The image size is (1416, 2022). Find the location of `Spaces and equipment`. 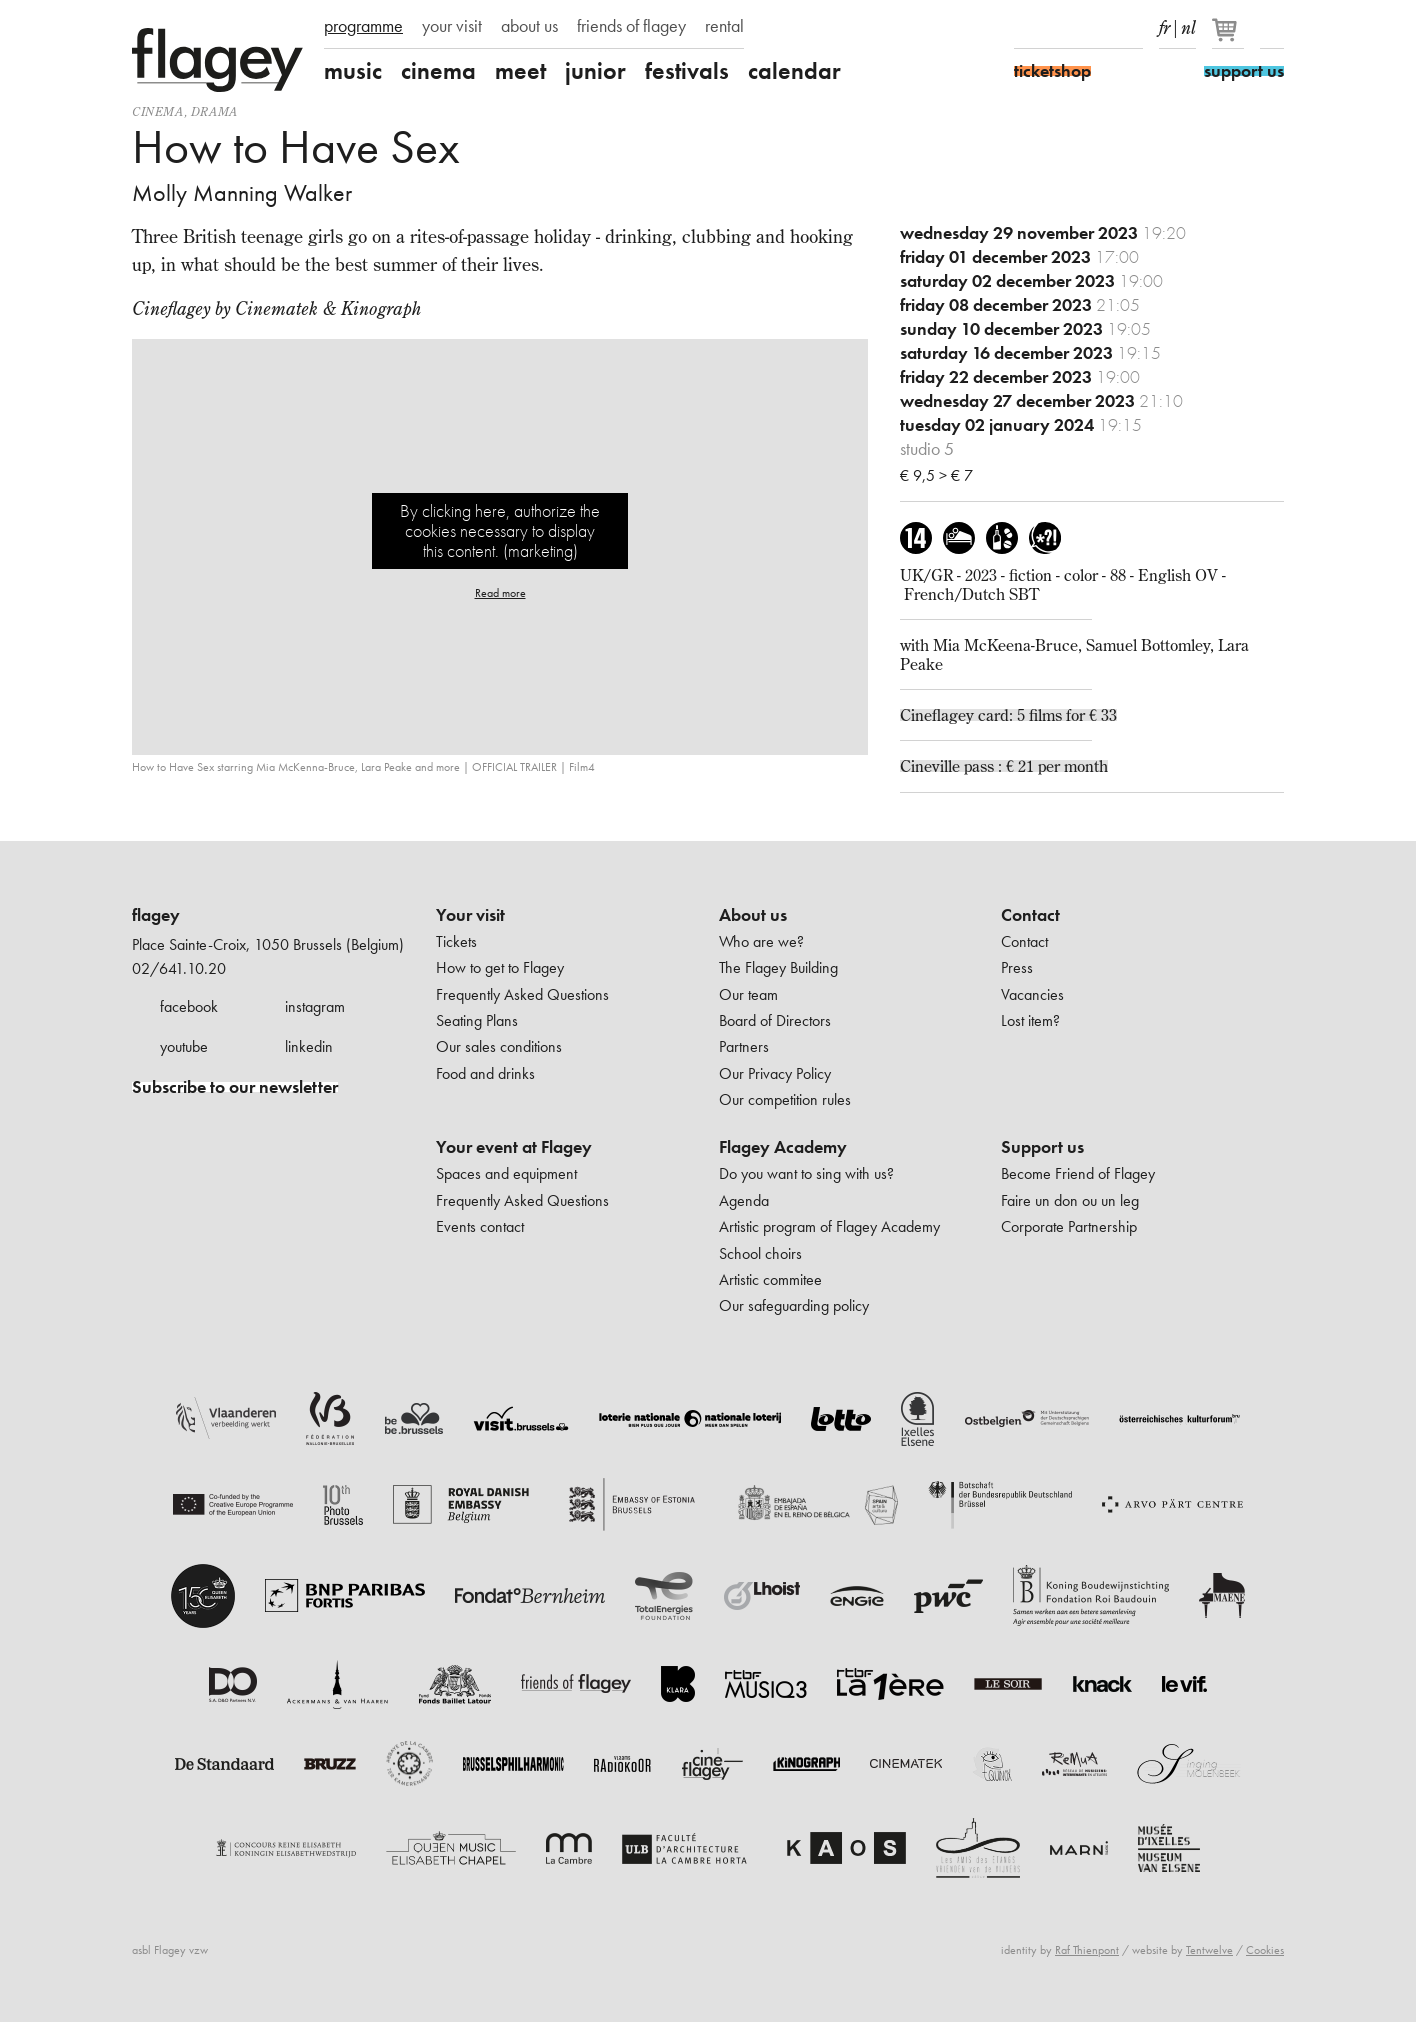

Spaces and equipment is located at coordinates (506, 1173).